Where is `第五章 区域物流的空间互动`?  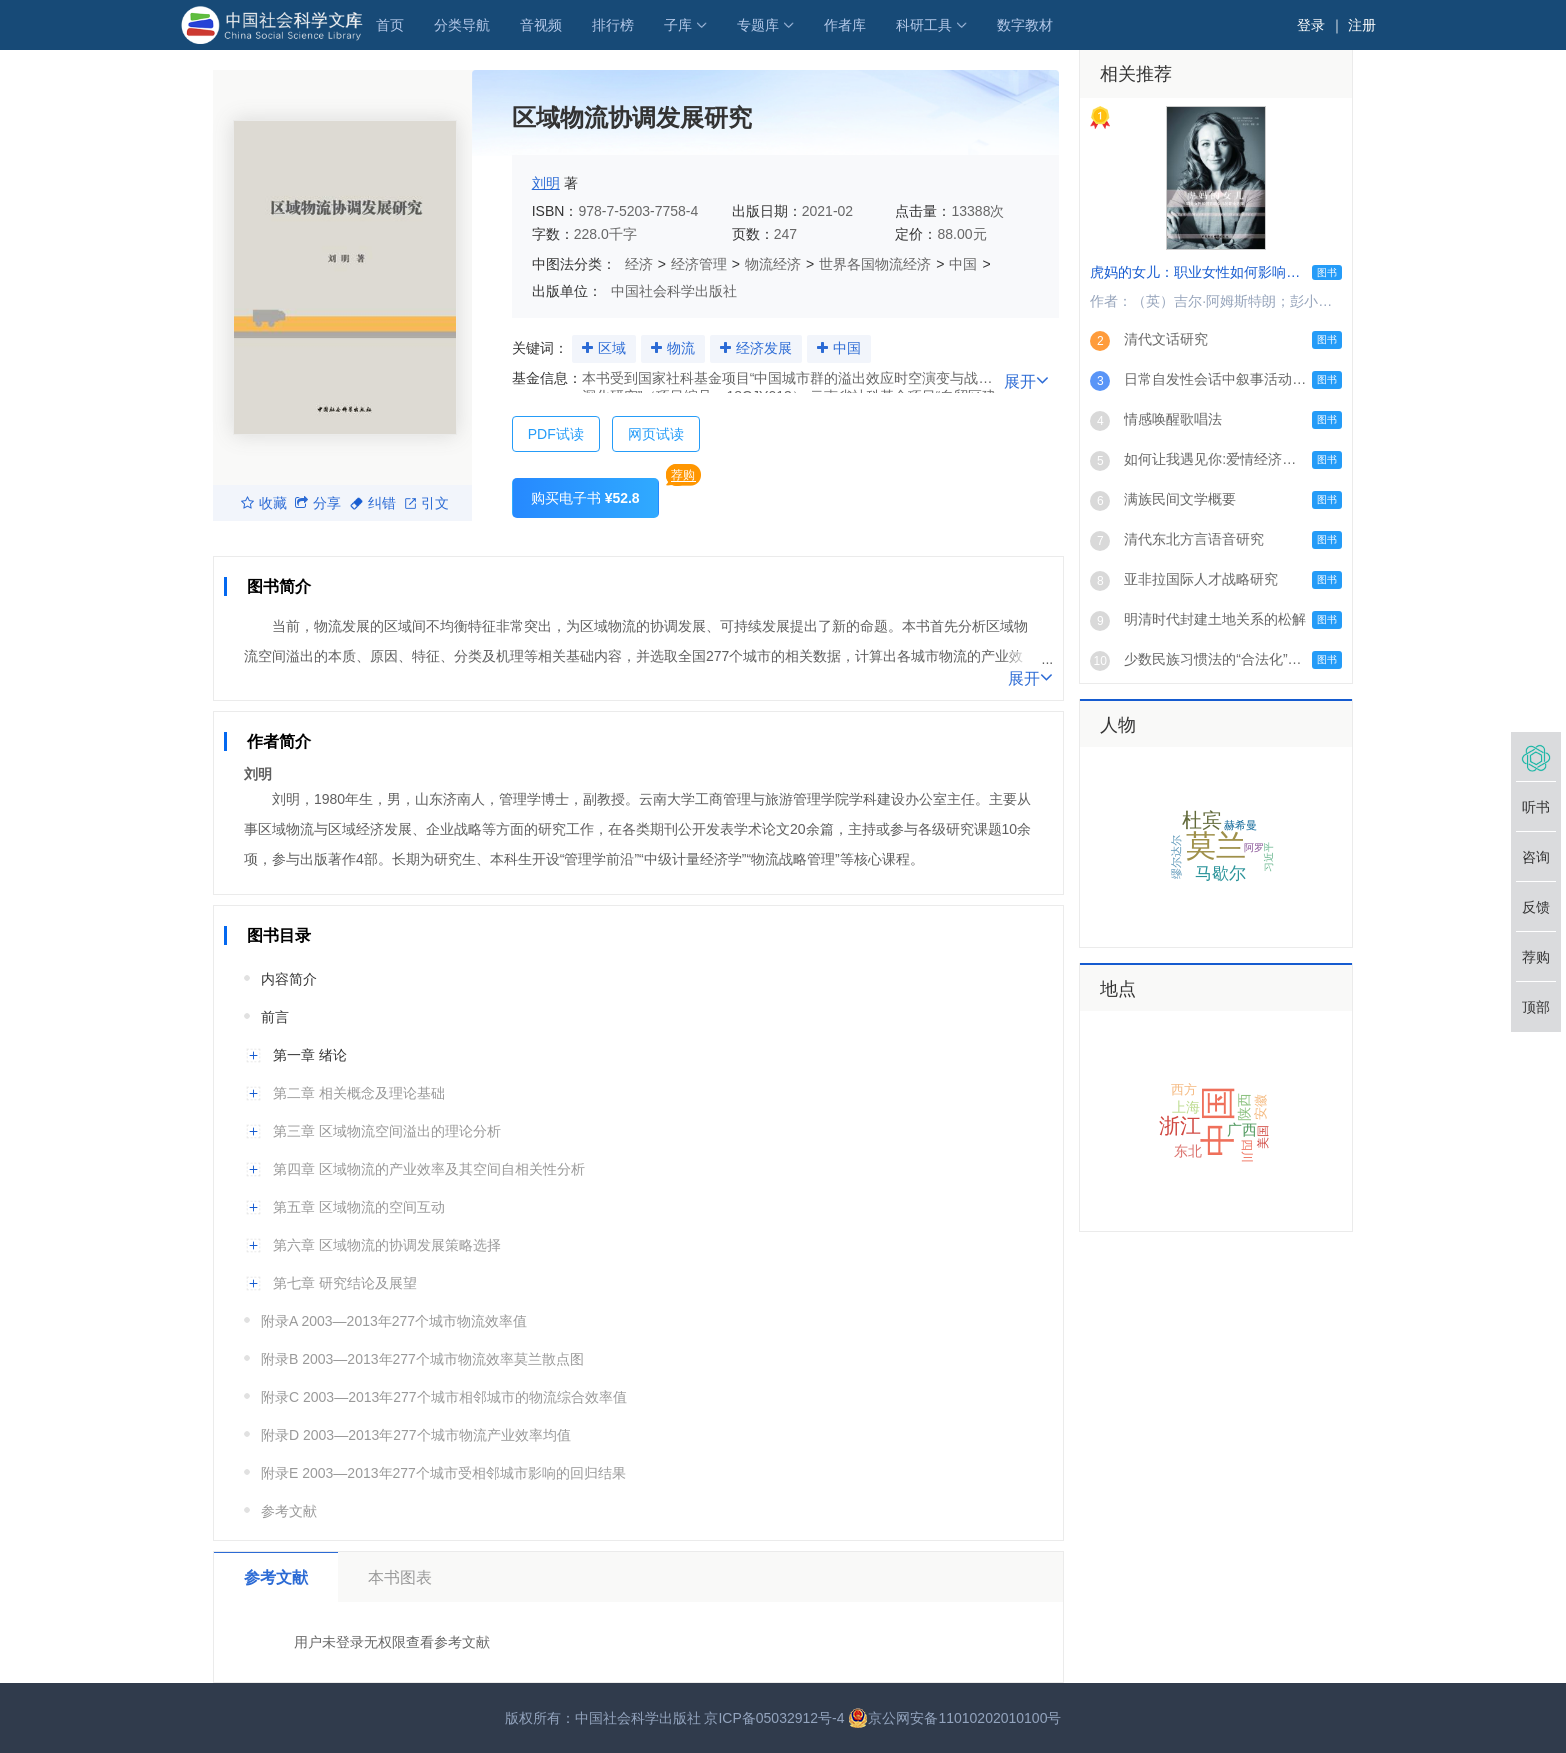
第五章 区域物流的空间互动 is located at coordinates (359, 1207).